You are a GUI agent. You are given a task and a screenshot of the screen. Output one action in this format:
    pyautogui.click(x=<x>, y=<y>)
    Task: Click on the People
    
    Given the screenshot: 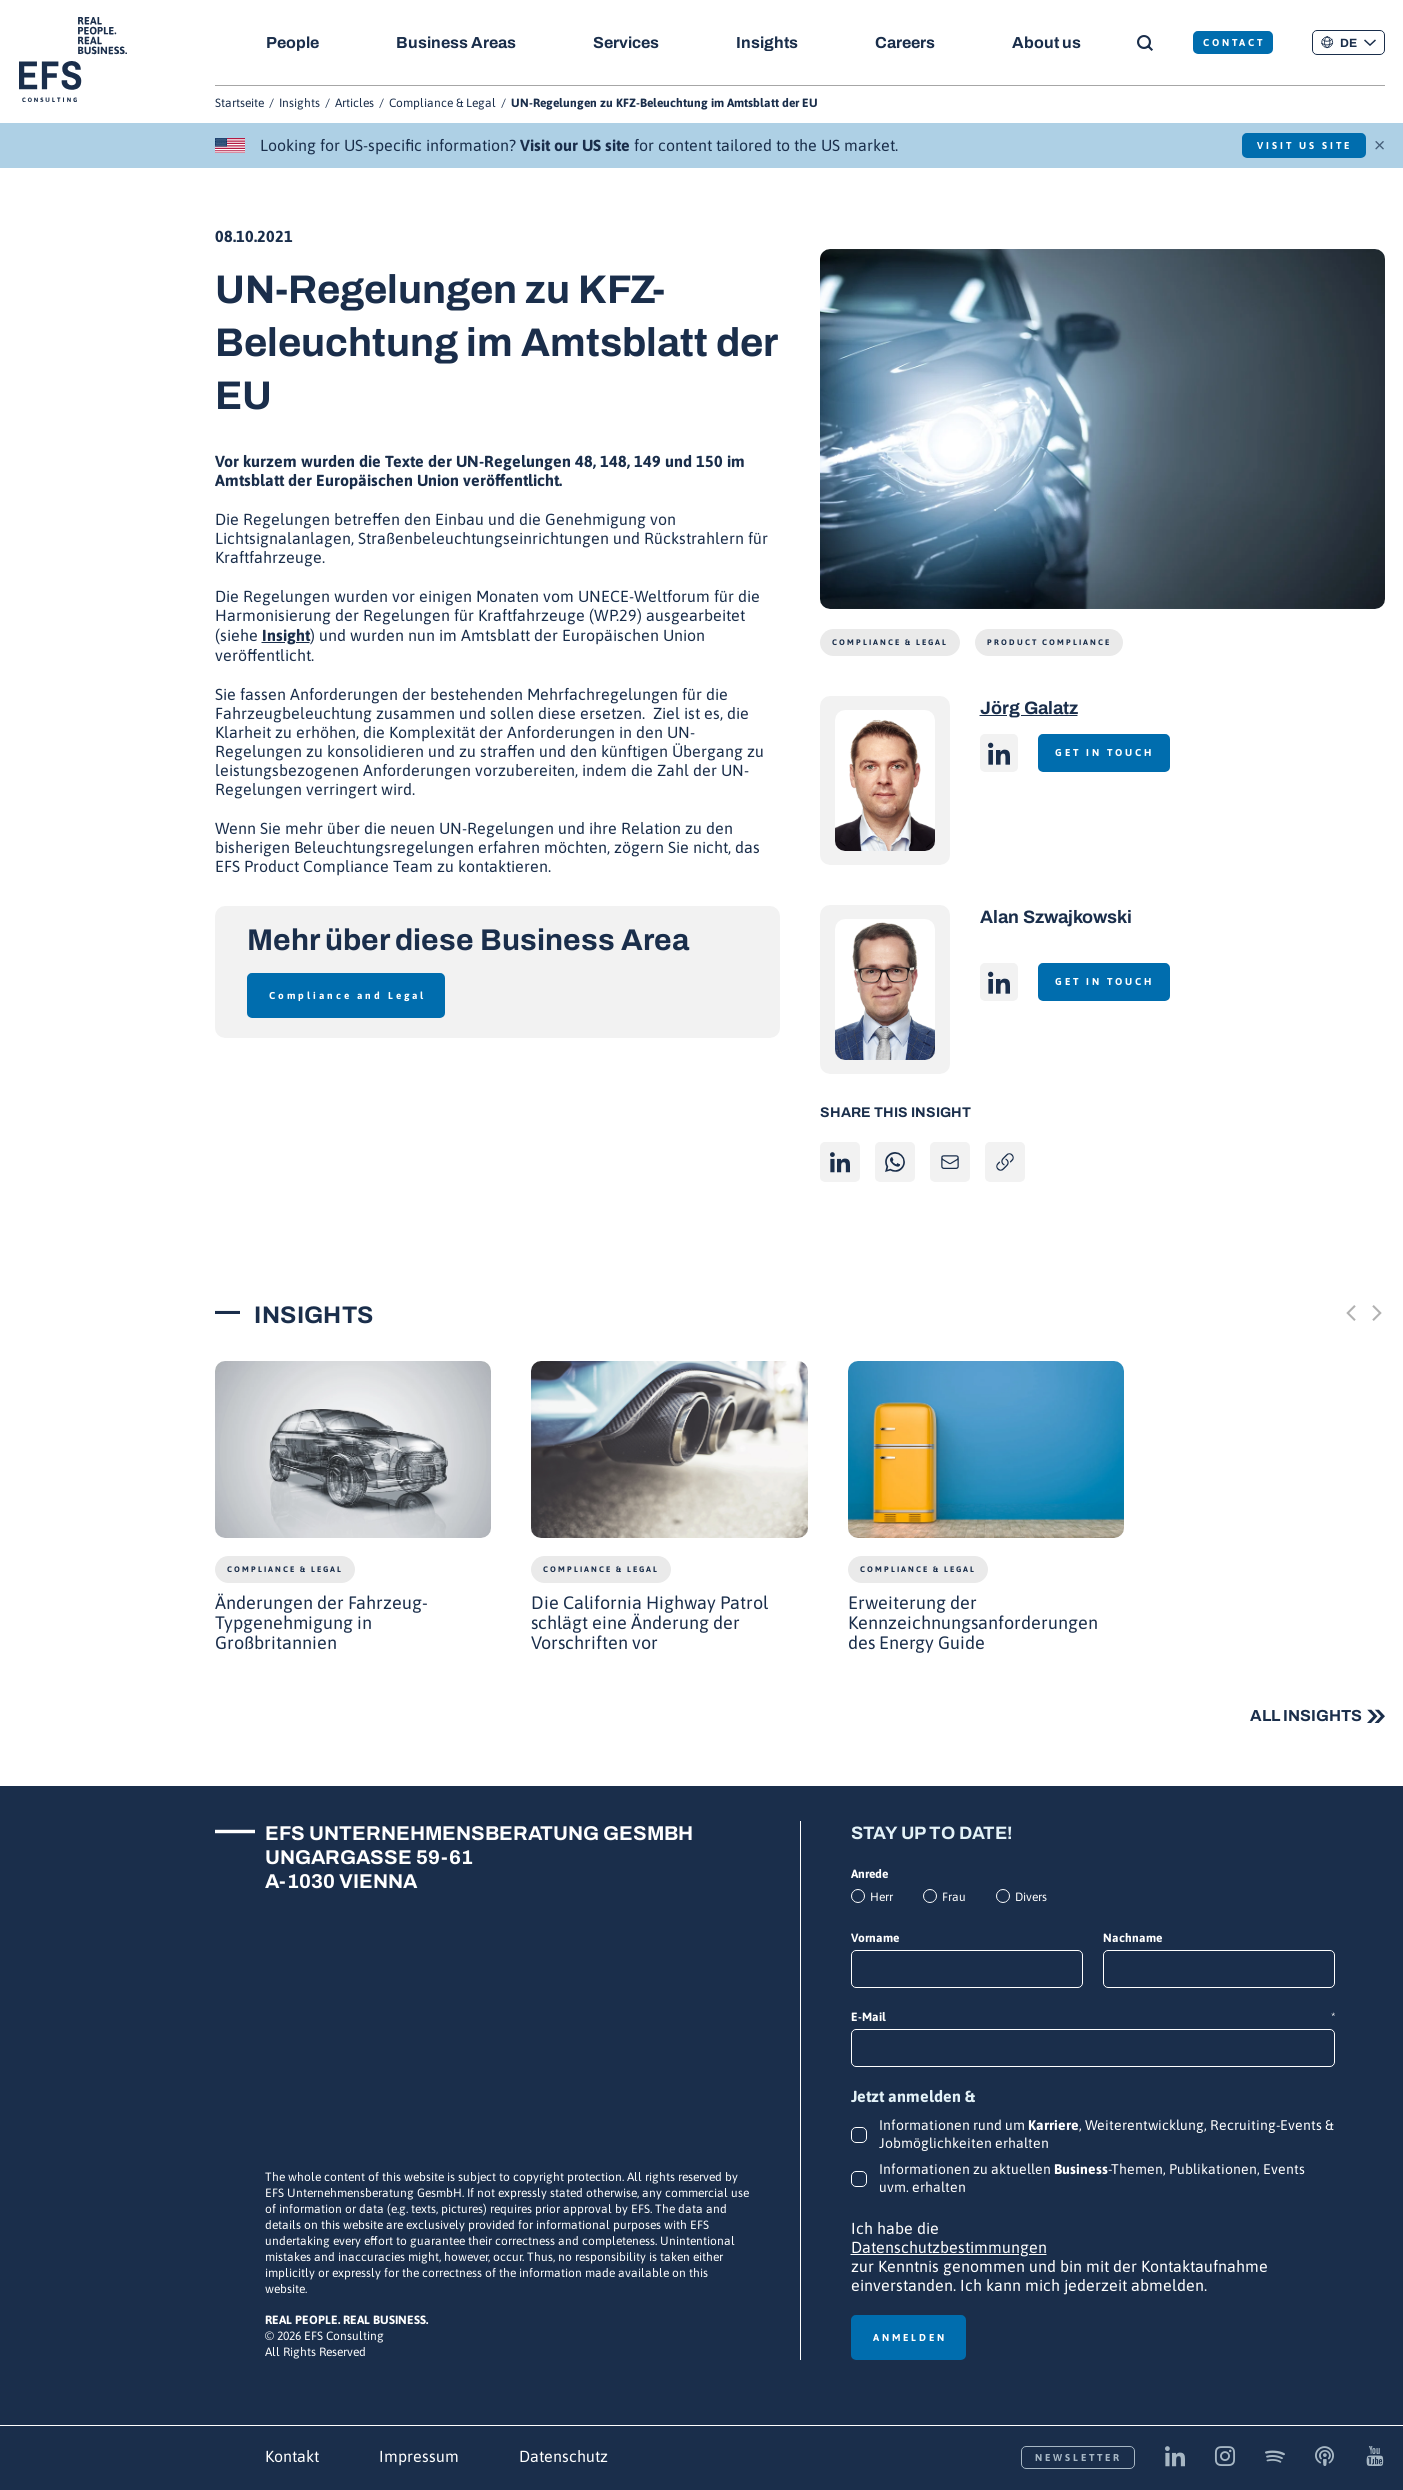 What is the action you would take?
    pyautogui.click(x=292, y=42)
    